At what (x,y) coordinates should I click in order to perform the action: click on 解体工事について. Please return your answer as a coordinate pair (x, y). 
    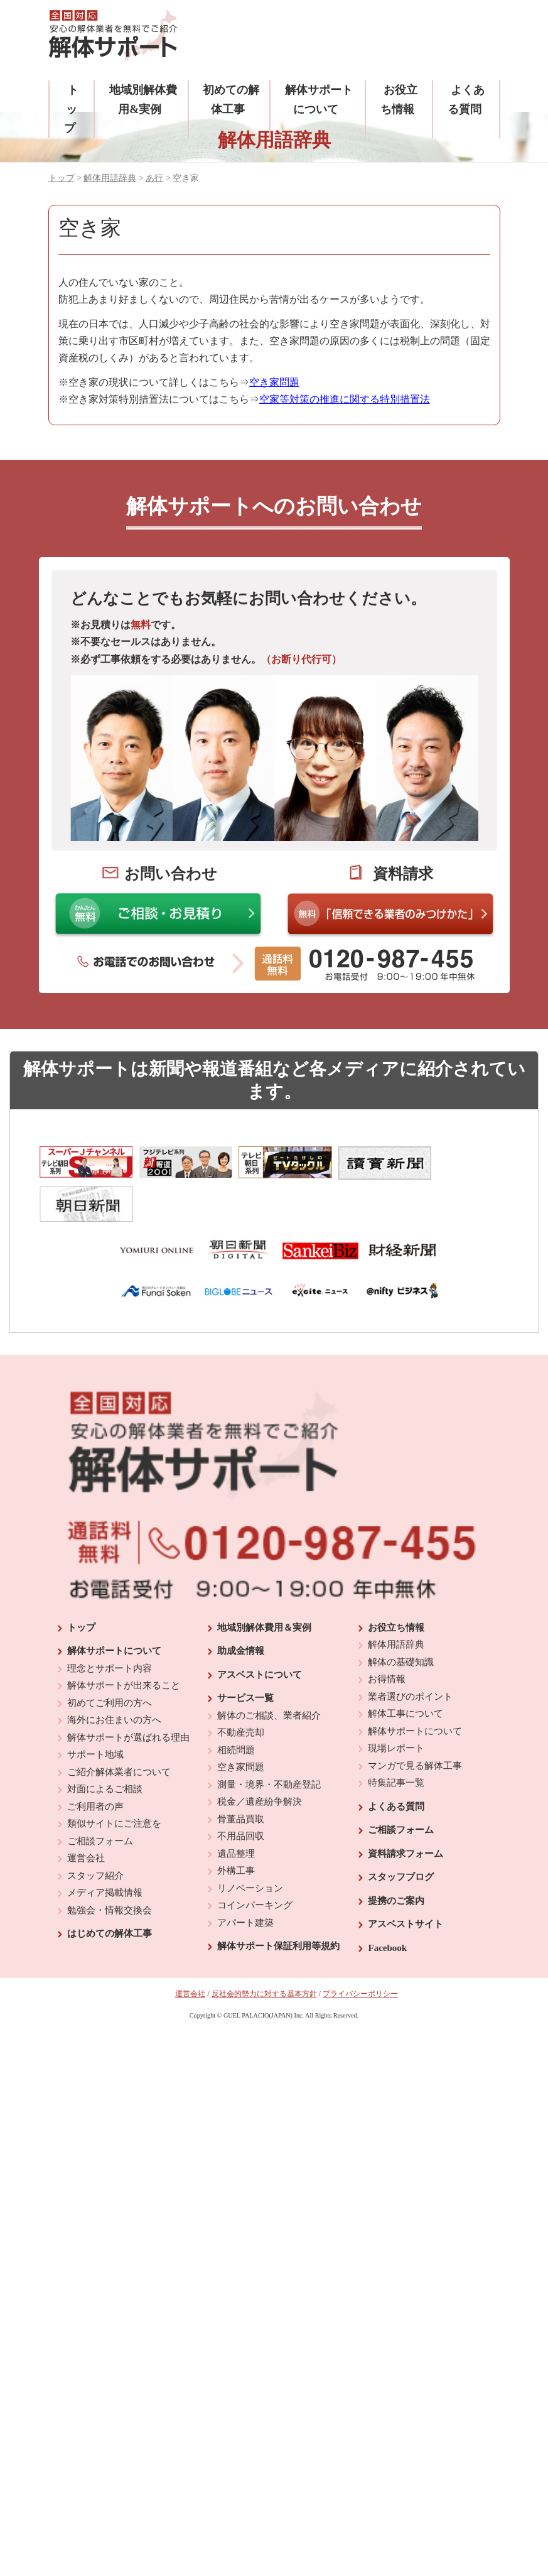
    Looking at the image, I should click on (405, 1671).